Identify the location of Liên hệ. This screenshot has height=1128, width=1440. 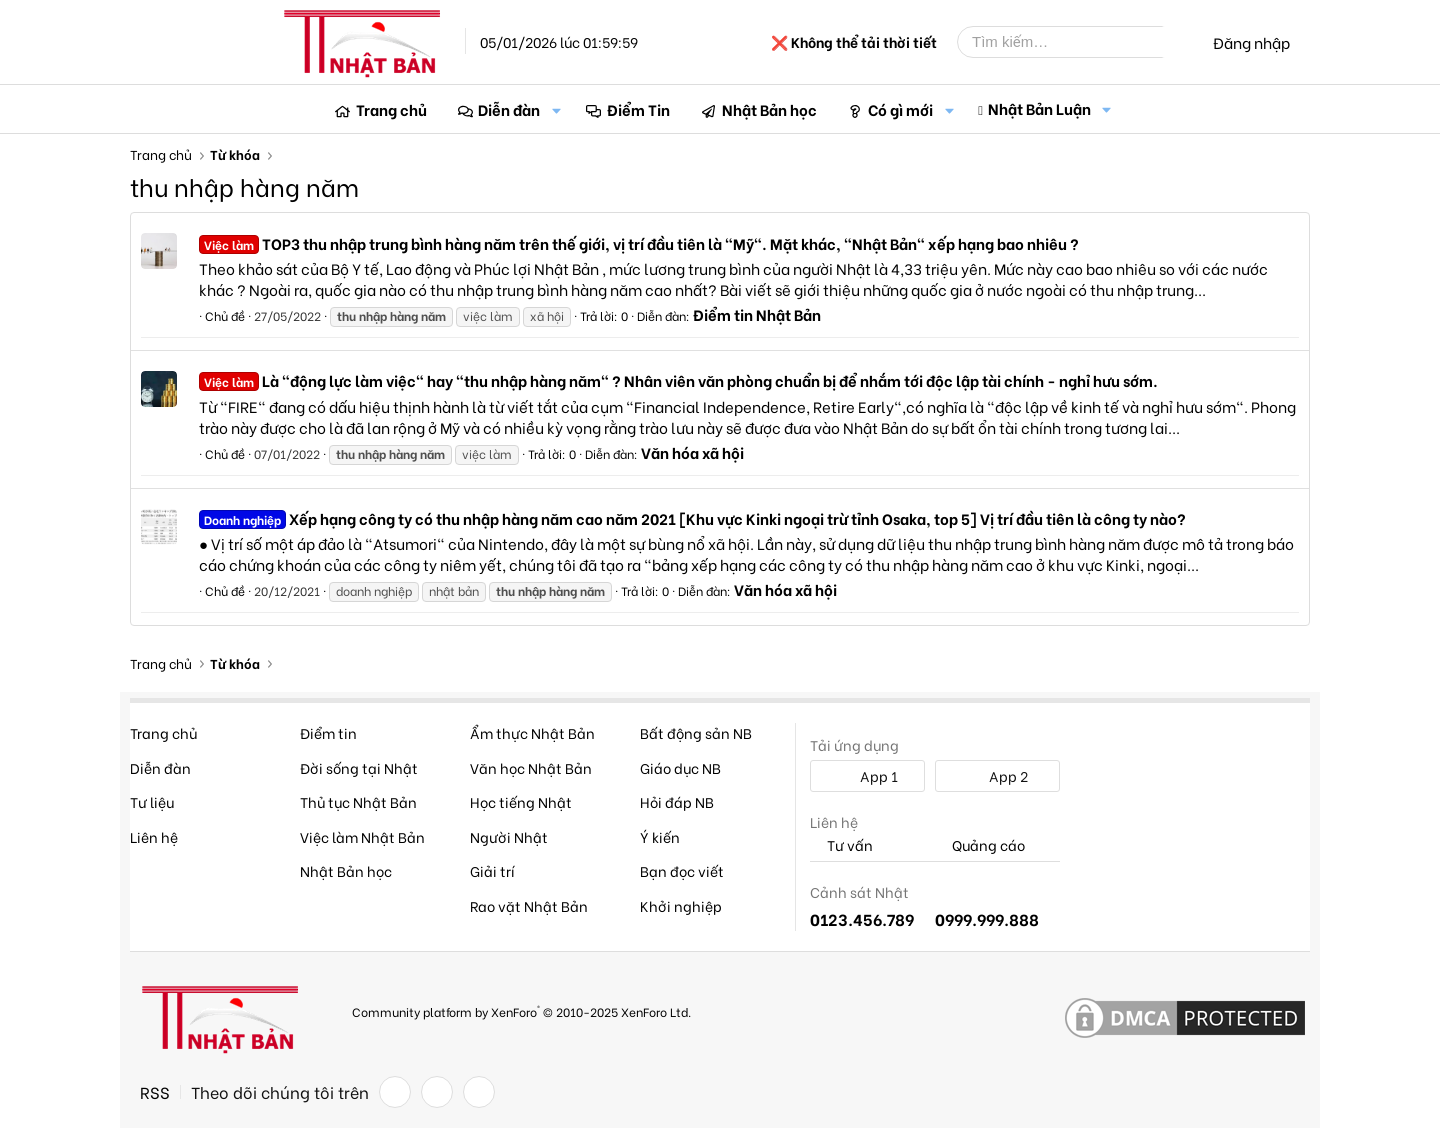
(154, 836).